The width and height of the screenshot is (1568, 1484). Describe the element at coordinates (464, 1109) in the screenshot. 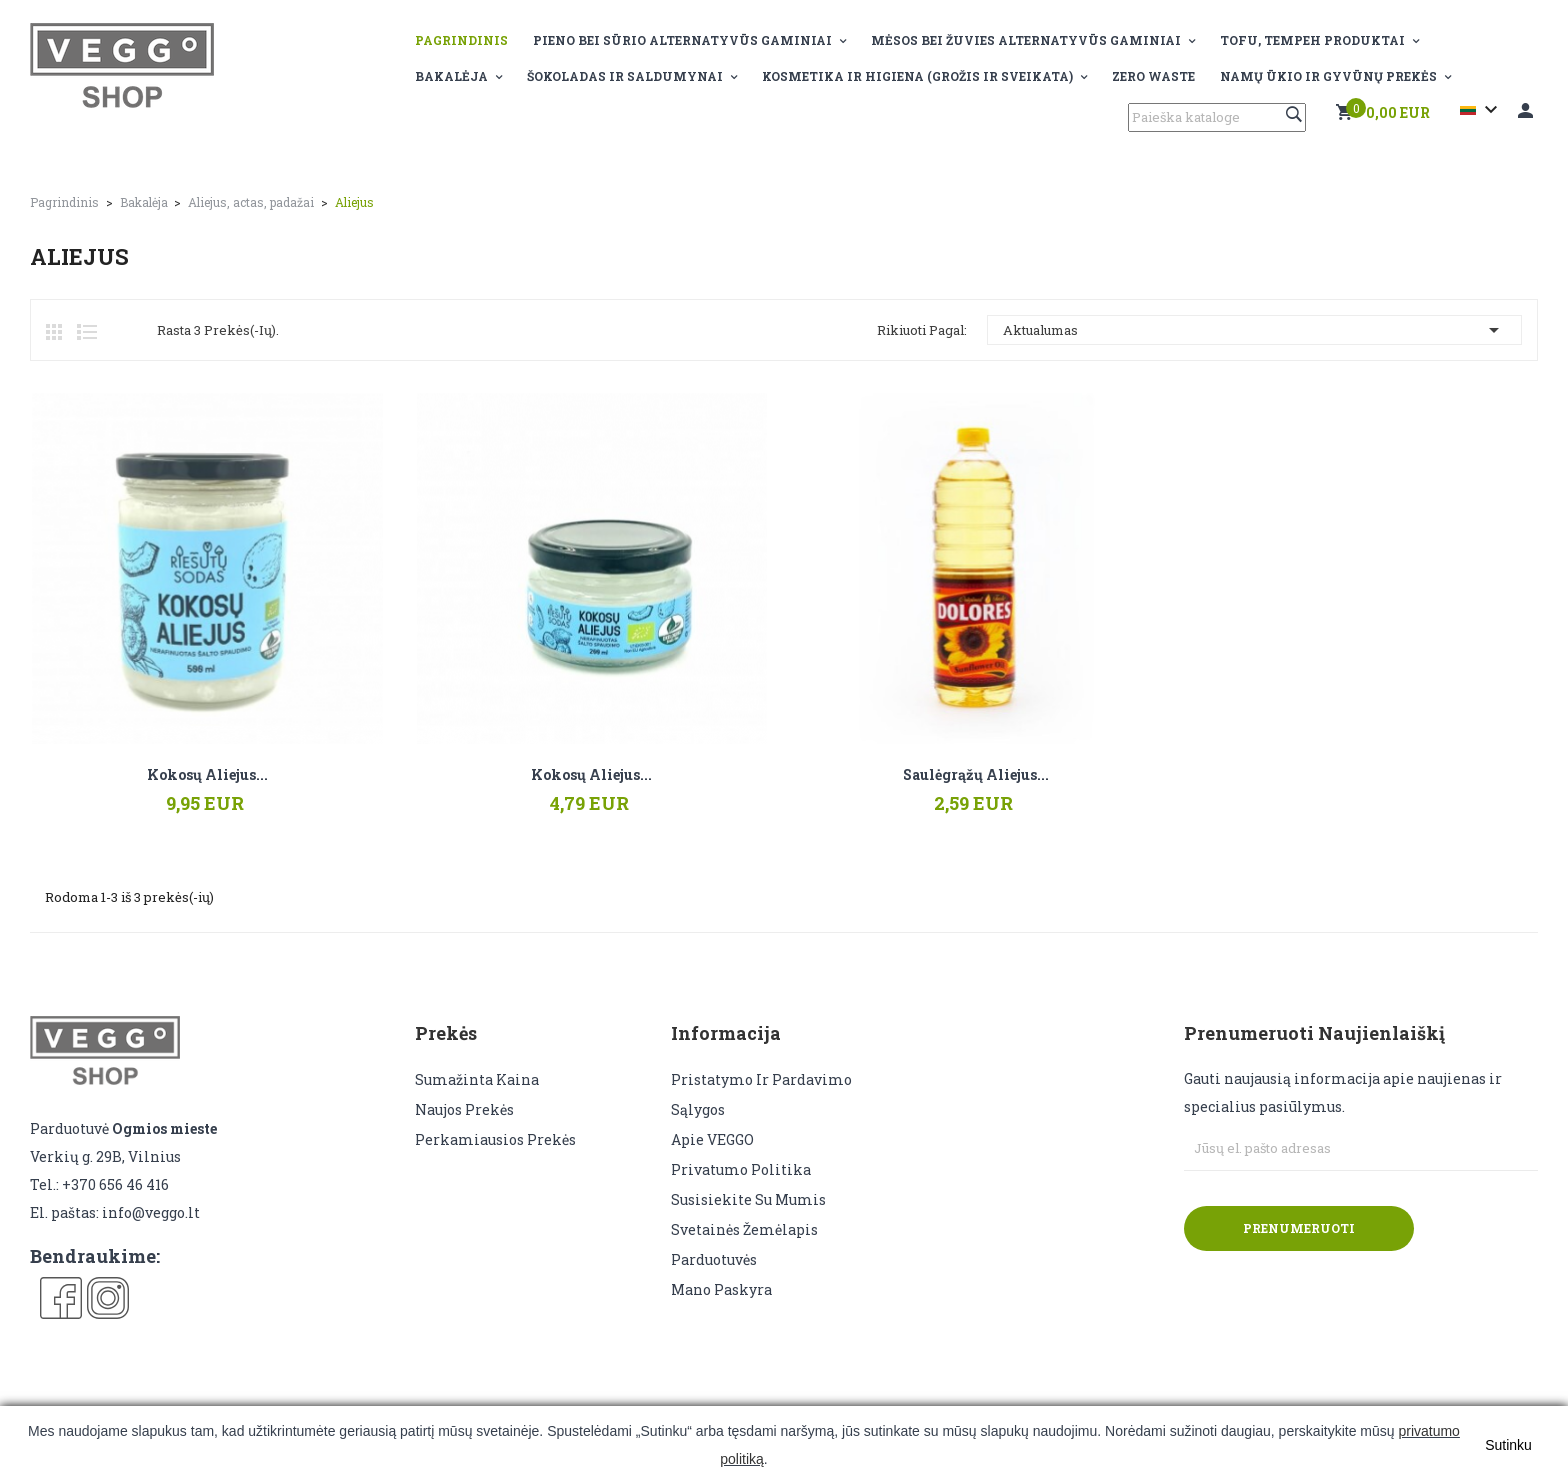

I see `Naujos prekės` at that location.